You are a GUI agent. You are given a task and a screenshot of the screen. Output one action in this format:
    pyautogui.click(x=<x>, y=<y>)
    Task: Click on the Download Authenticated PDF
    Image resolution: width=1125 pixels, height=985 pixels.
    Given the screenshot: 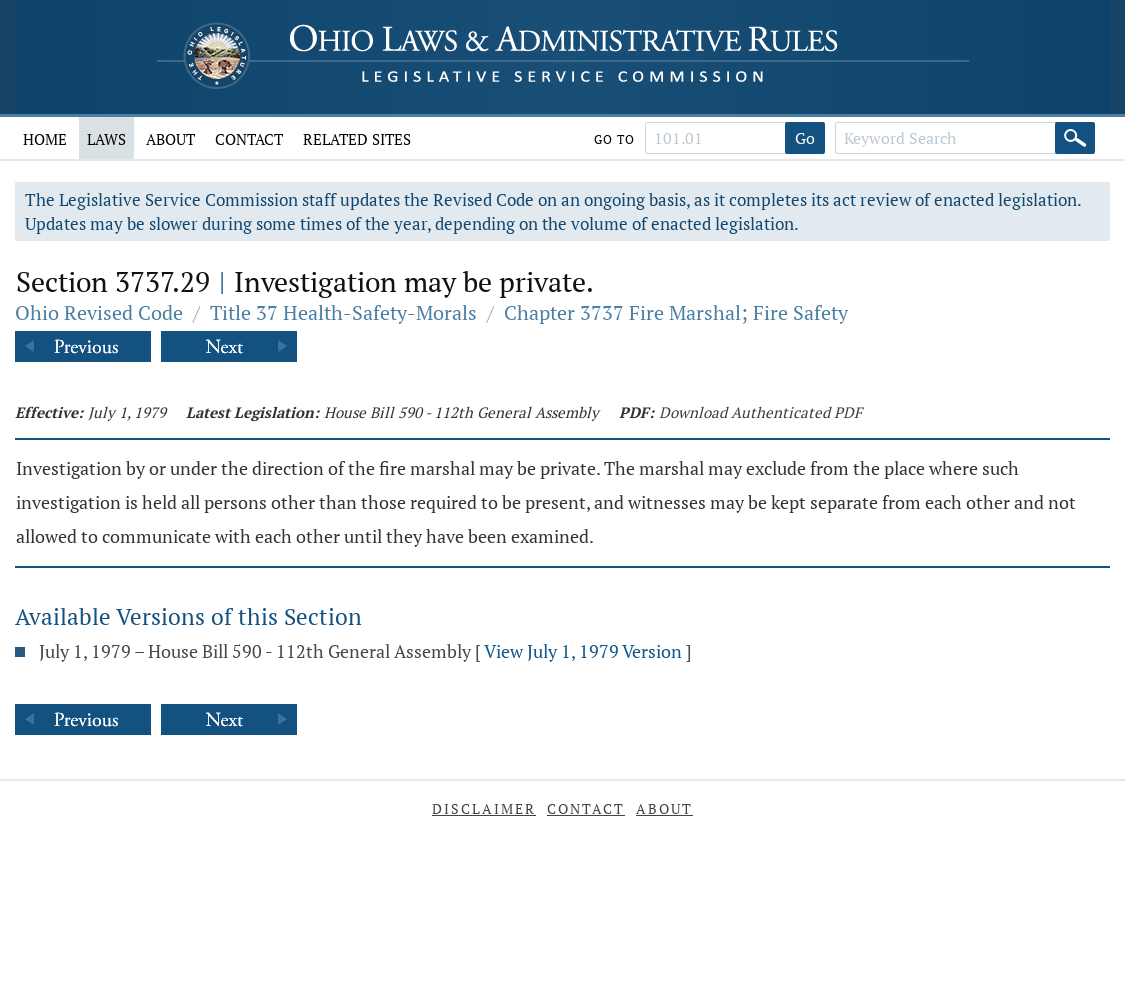 What is the action you would take?
    pyautogui.click(x=760, y=412)
    